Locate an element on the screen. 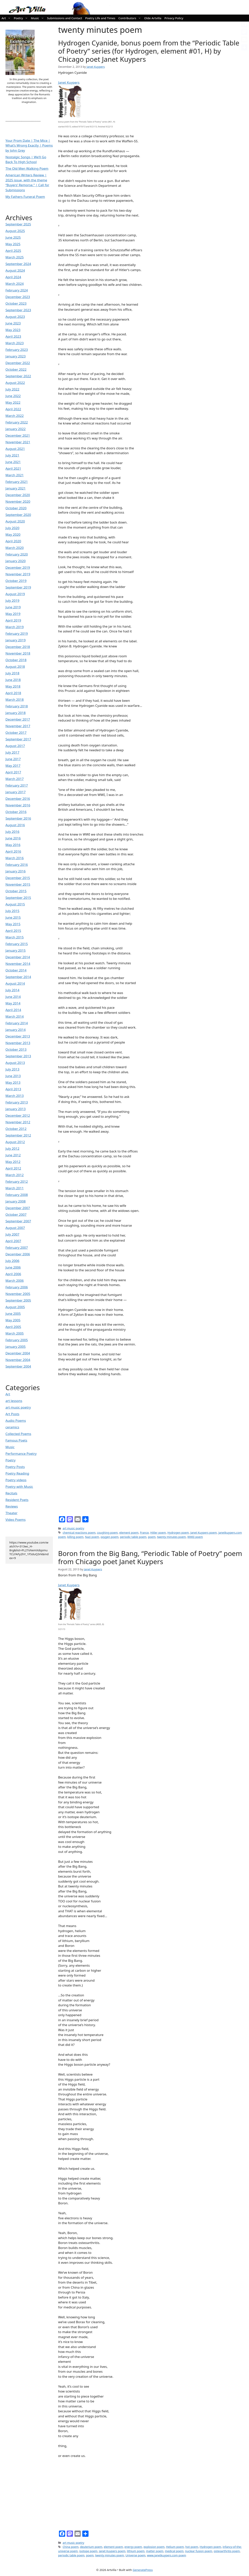 Image resolution: width=249 pixels, height=2576 pixels. February 2019 is located at coordinates (16, 633).